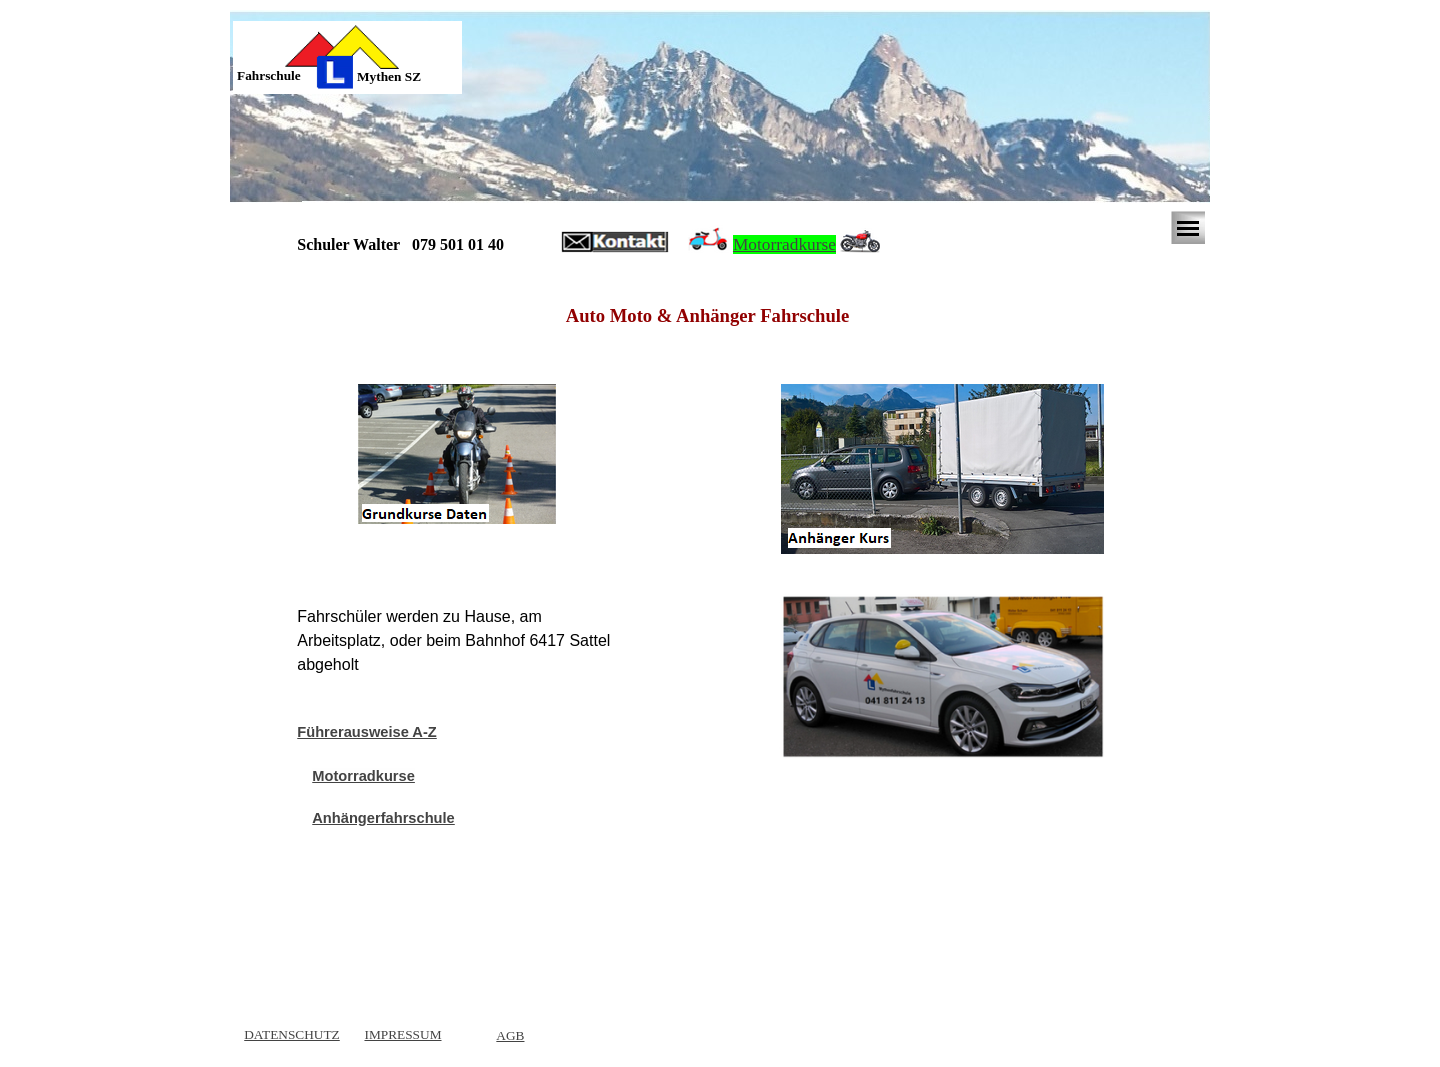  I want to click on AGB, so click(510, 1035).